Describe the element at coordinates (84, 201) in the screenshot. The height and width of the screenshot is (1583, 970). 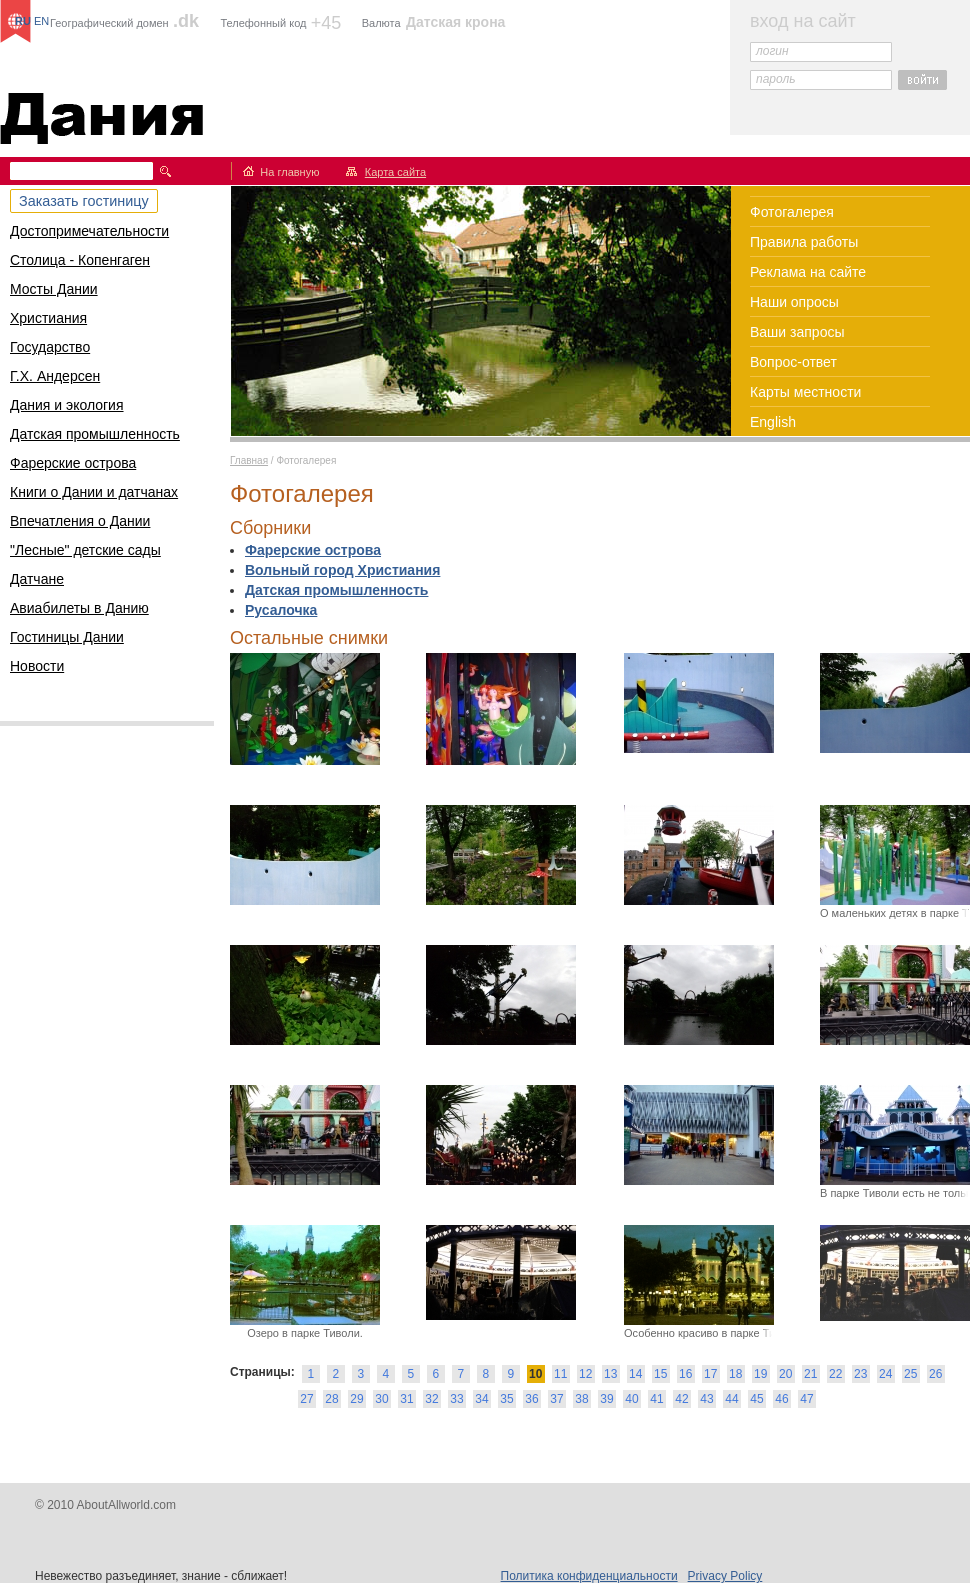
I see `Заказать гостиницу` at that location.